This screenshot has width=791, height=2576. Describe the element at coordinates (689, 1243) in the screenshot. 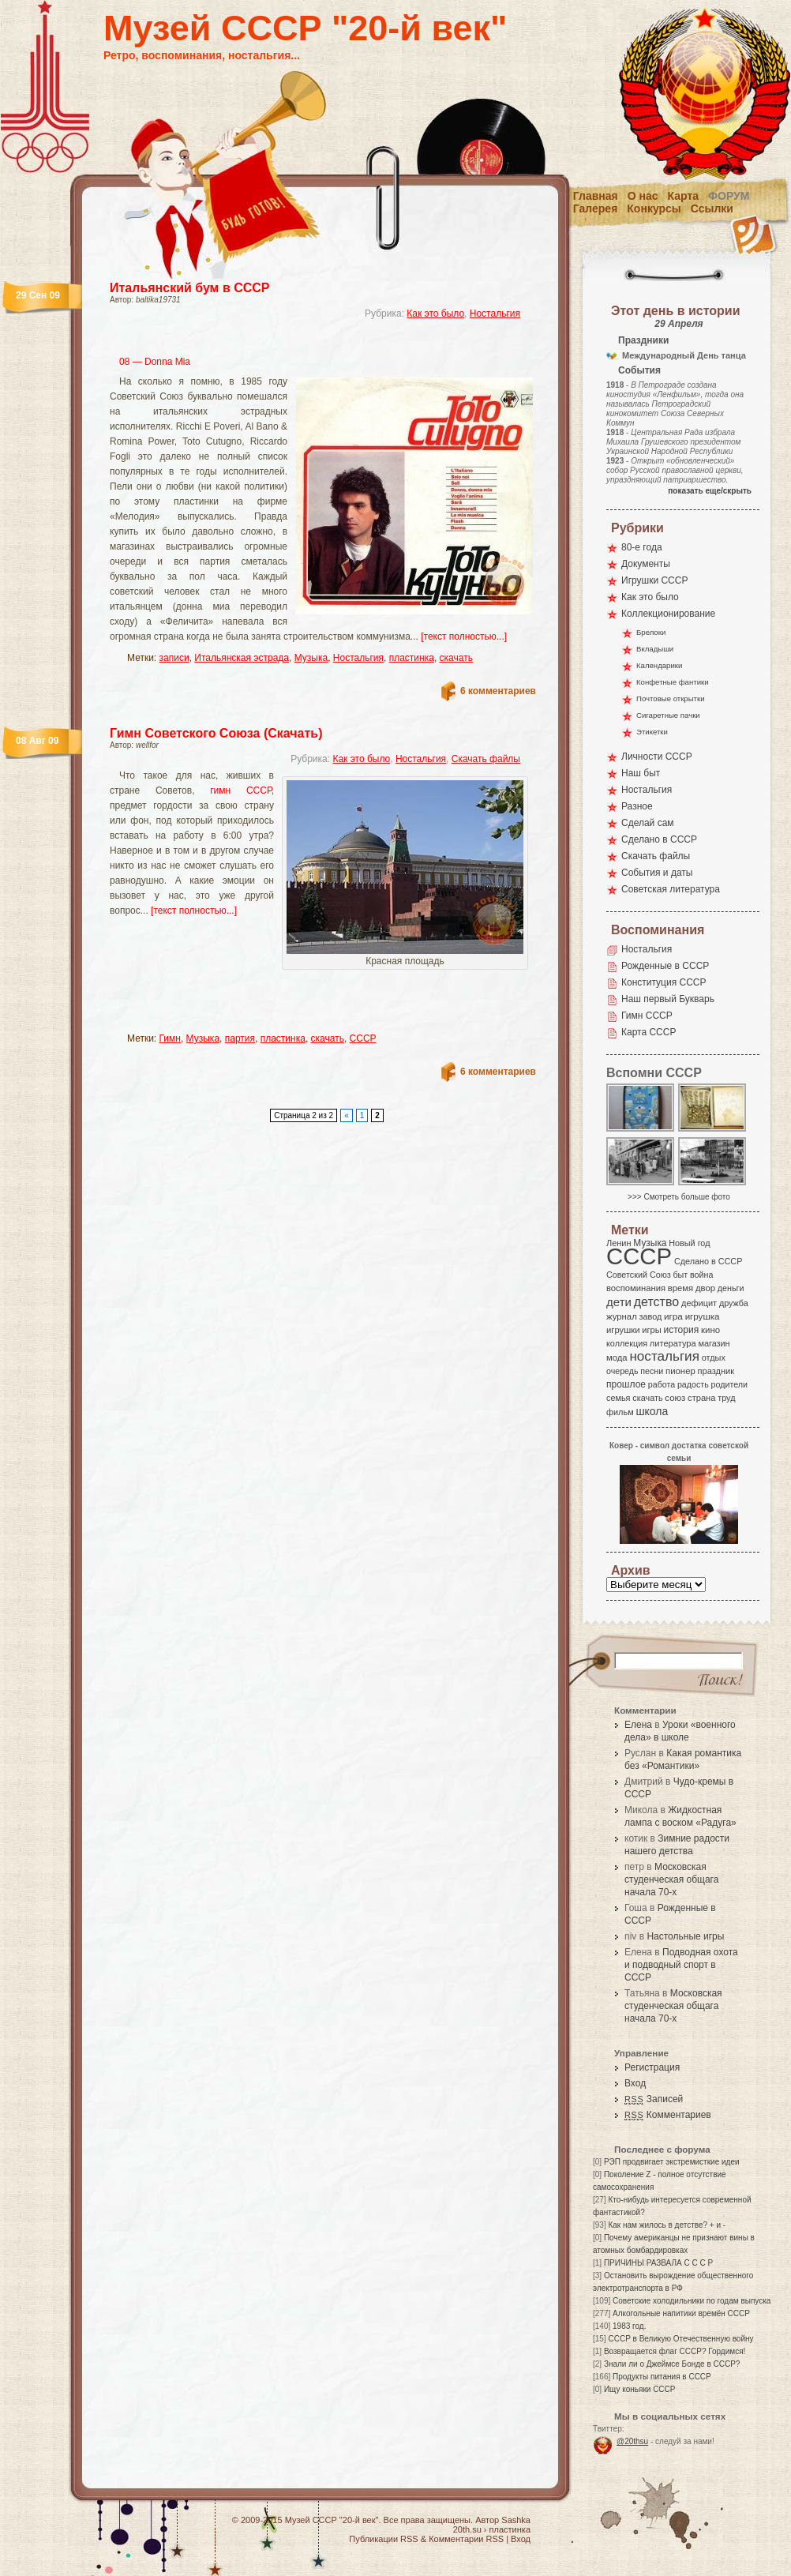

I see `Новый год` at that location.